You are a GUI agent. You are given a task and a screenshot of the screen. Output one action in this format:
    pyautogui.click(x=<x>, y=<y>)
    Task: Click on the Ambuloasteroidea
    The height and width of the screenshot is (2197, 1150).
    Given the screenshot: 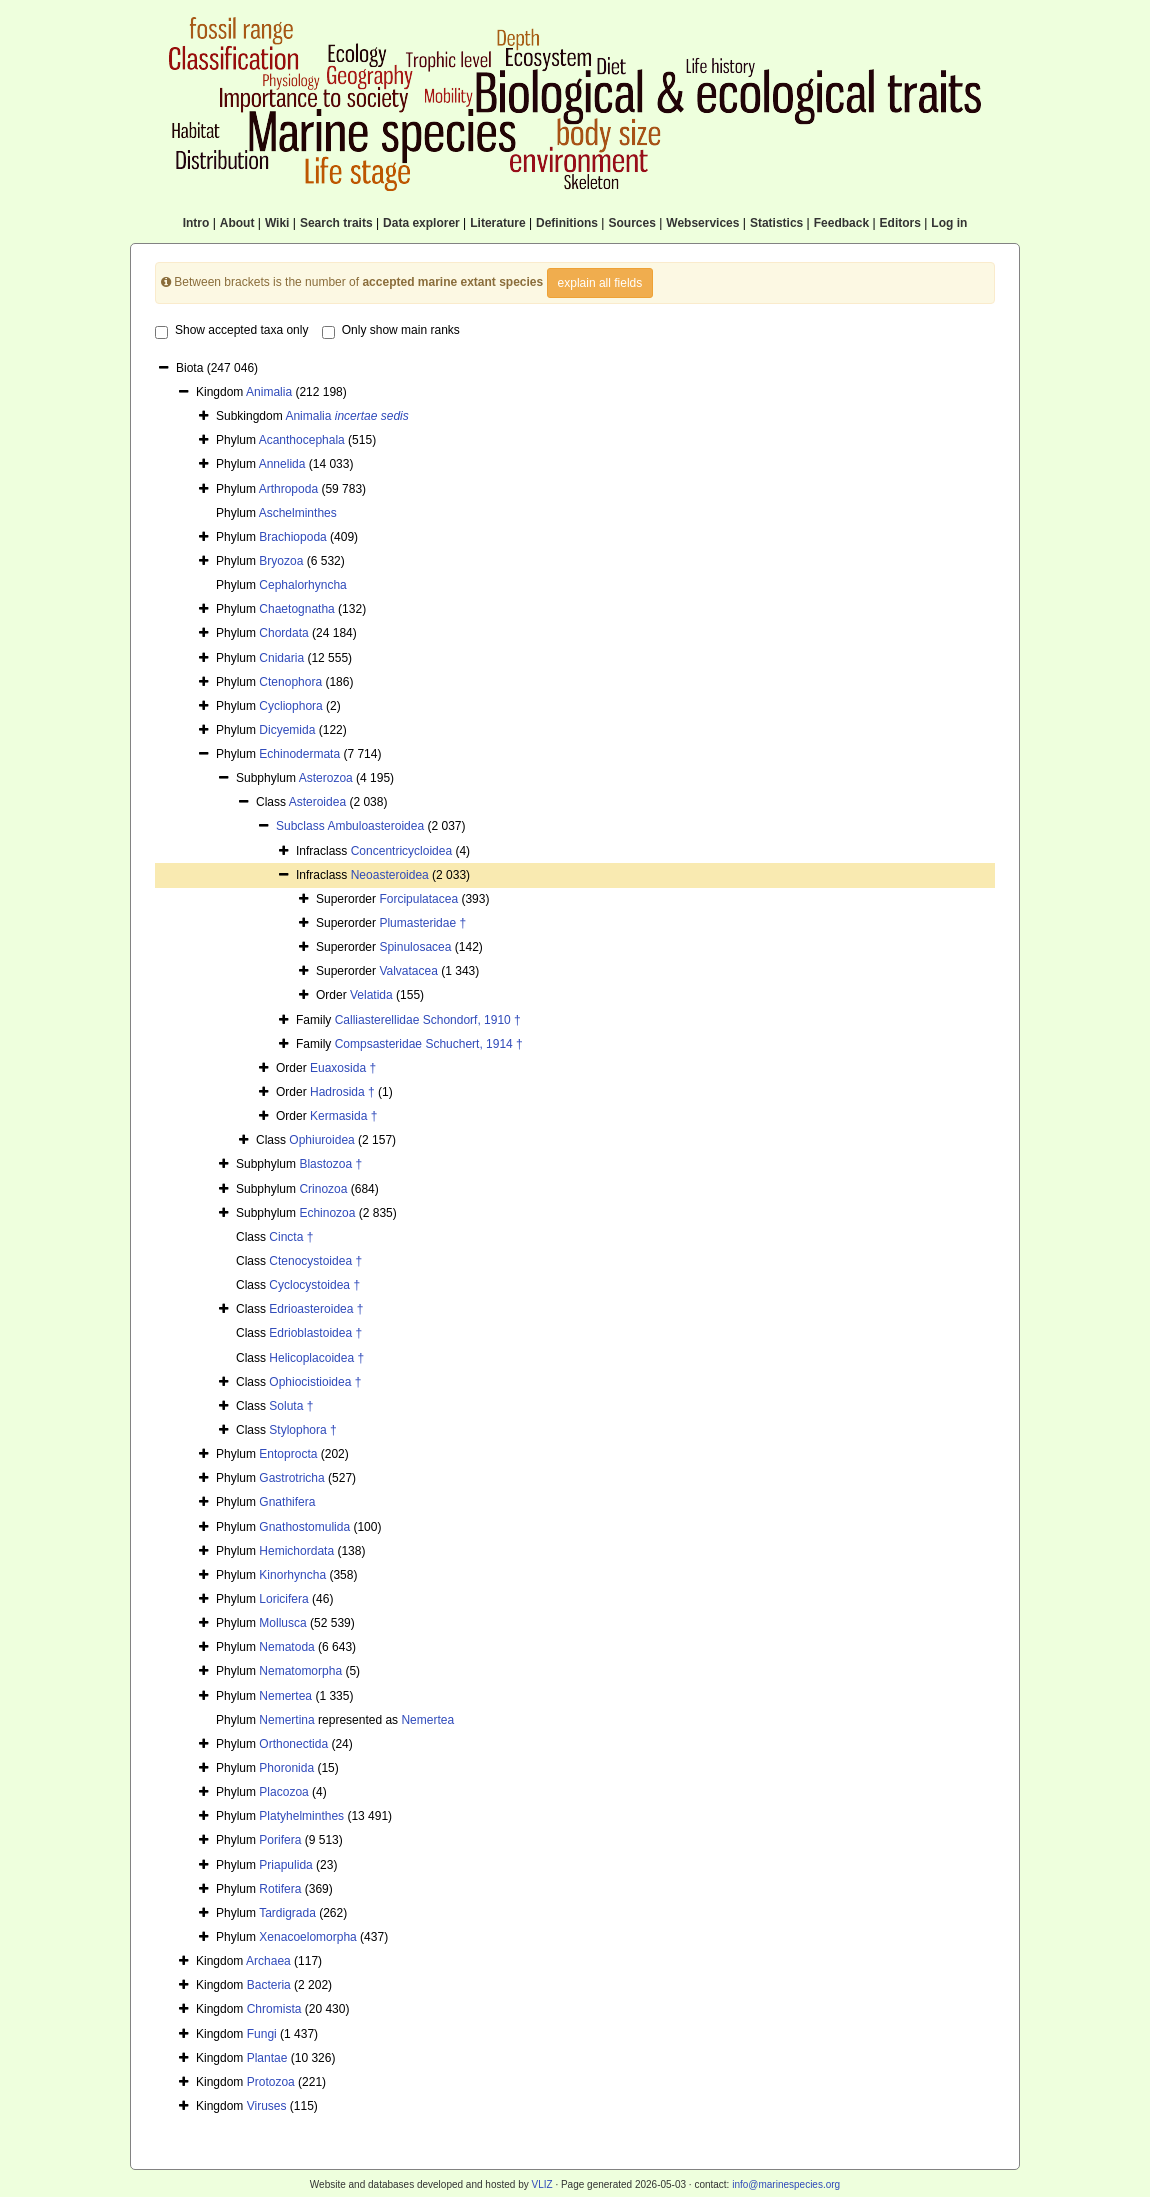 What is the action you would take?
    pyautogui.click(x=375, y=826)
    